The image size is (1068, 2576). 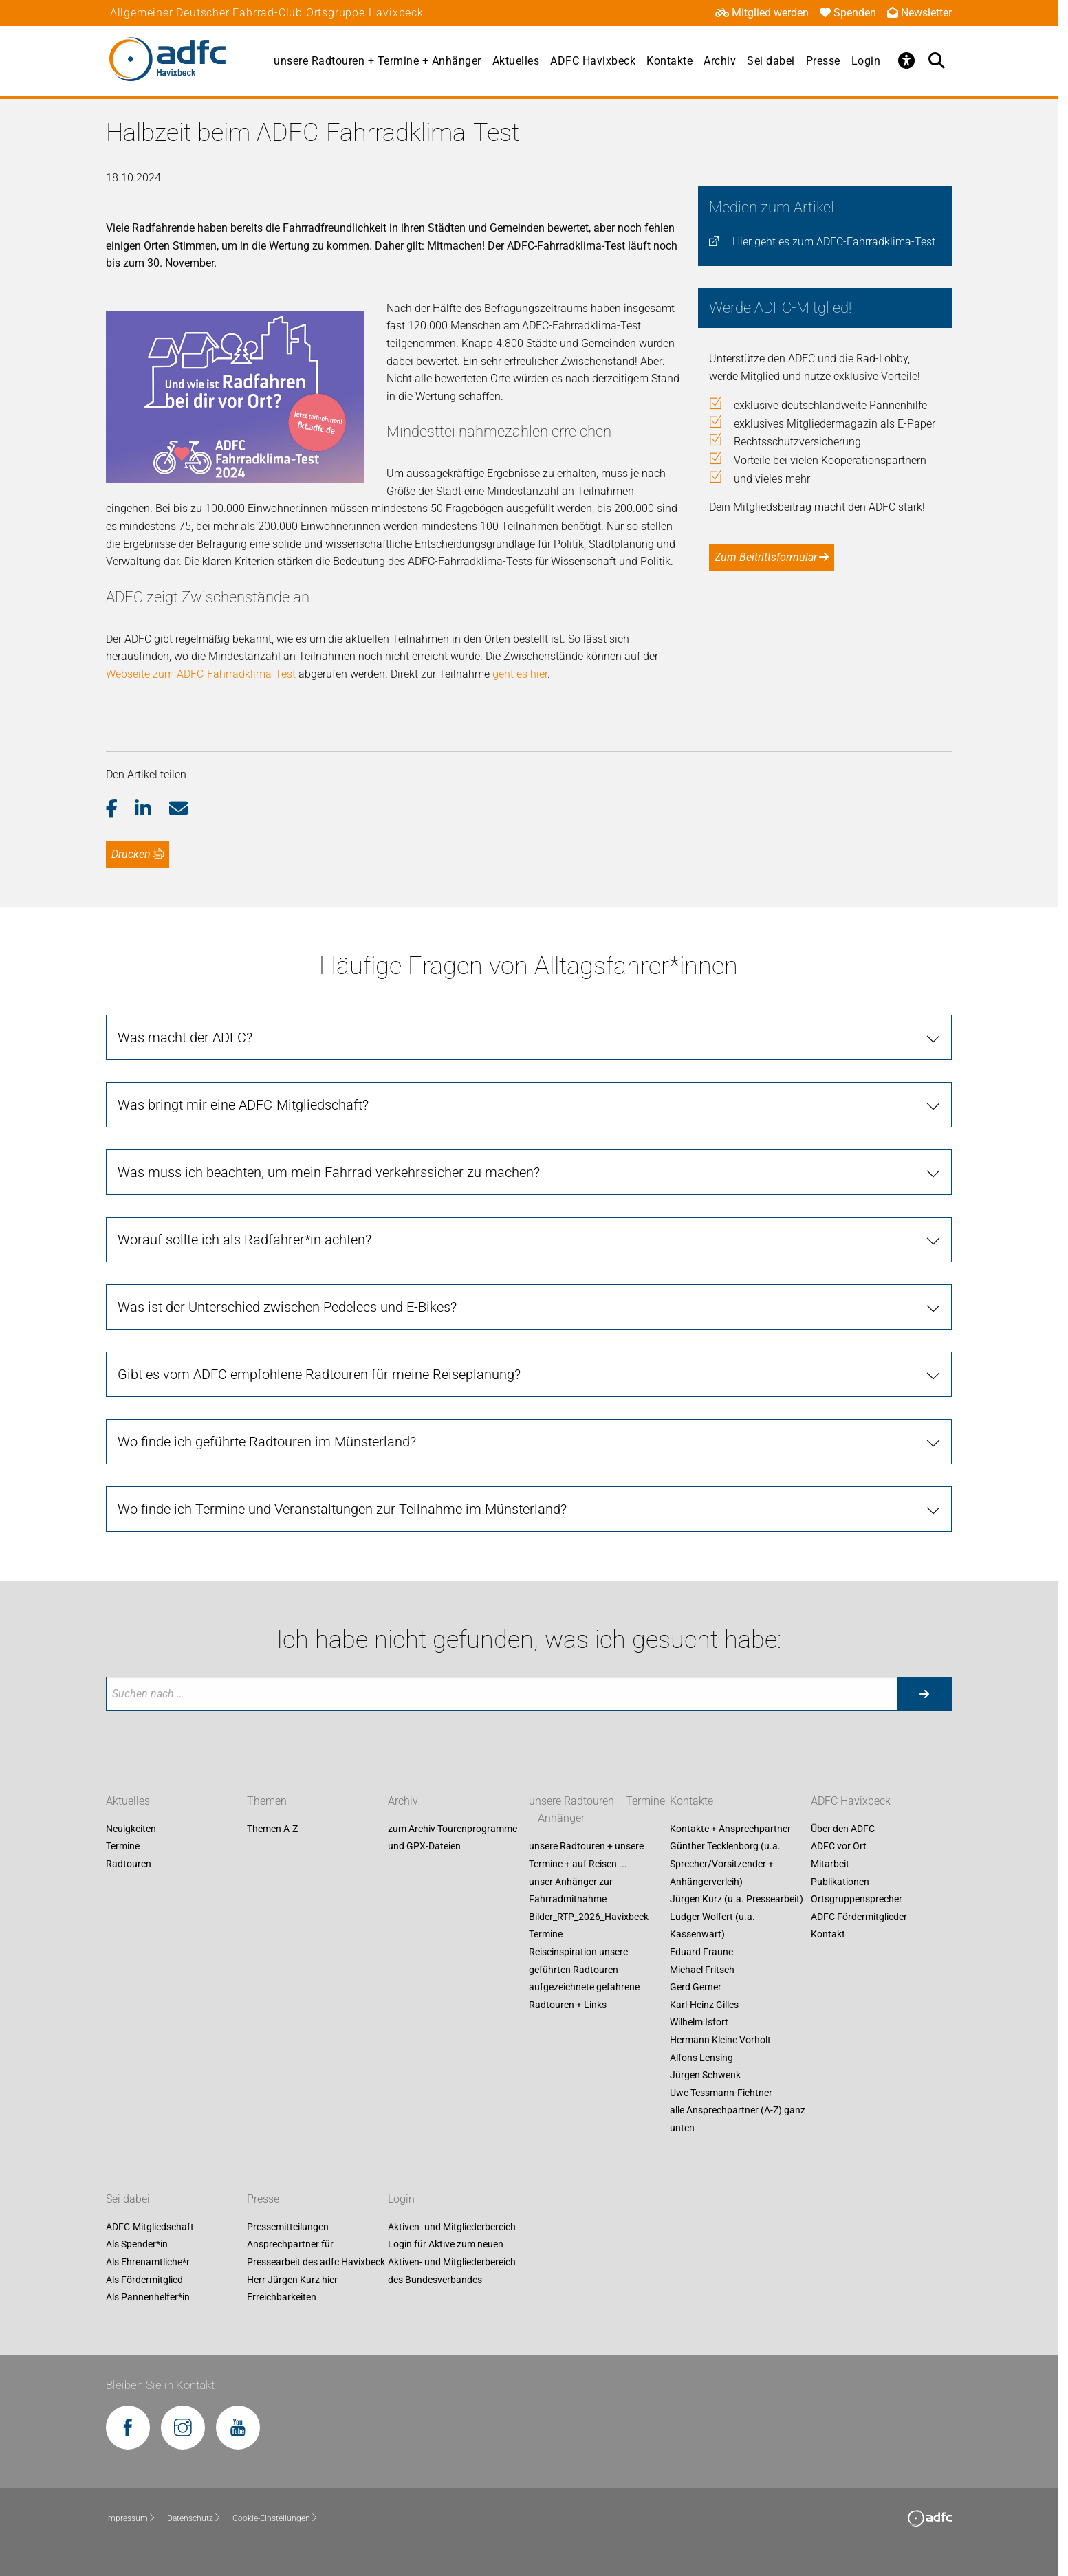 I want to click on unser Anhänger zur Fahrradmitnahme, so click(x=571, y=1890).